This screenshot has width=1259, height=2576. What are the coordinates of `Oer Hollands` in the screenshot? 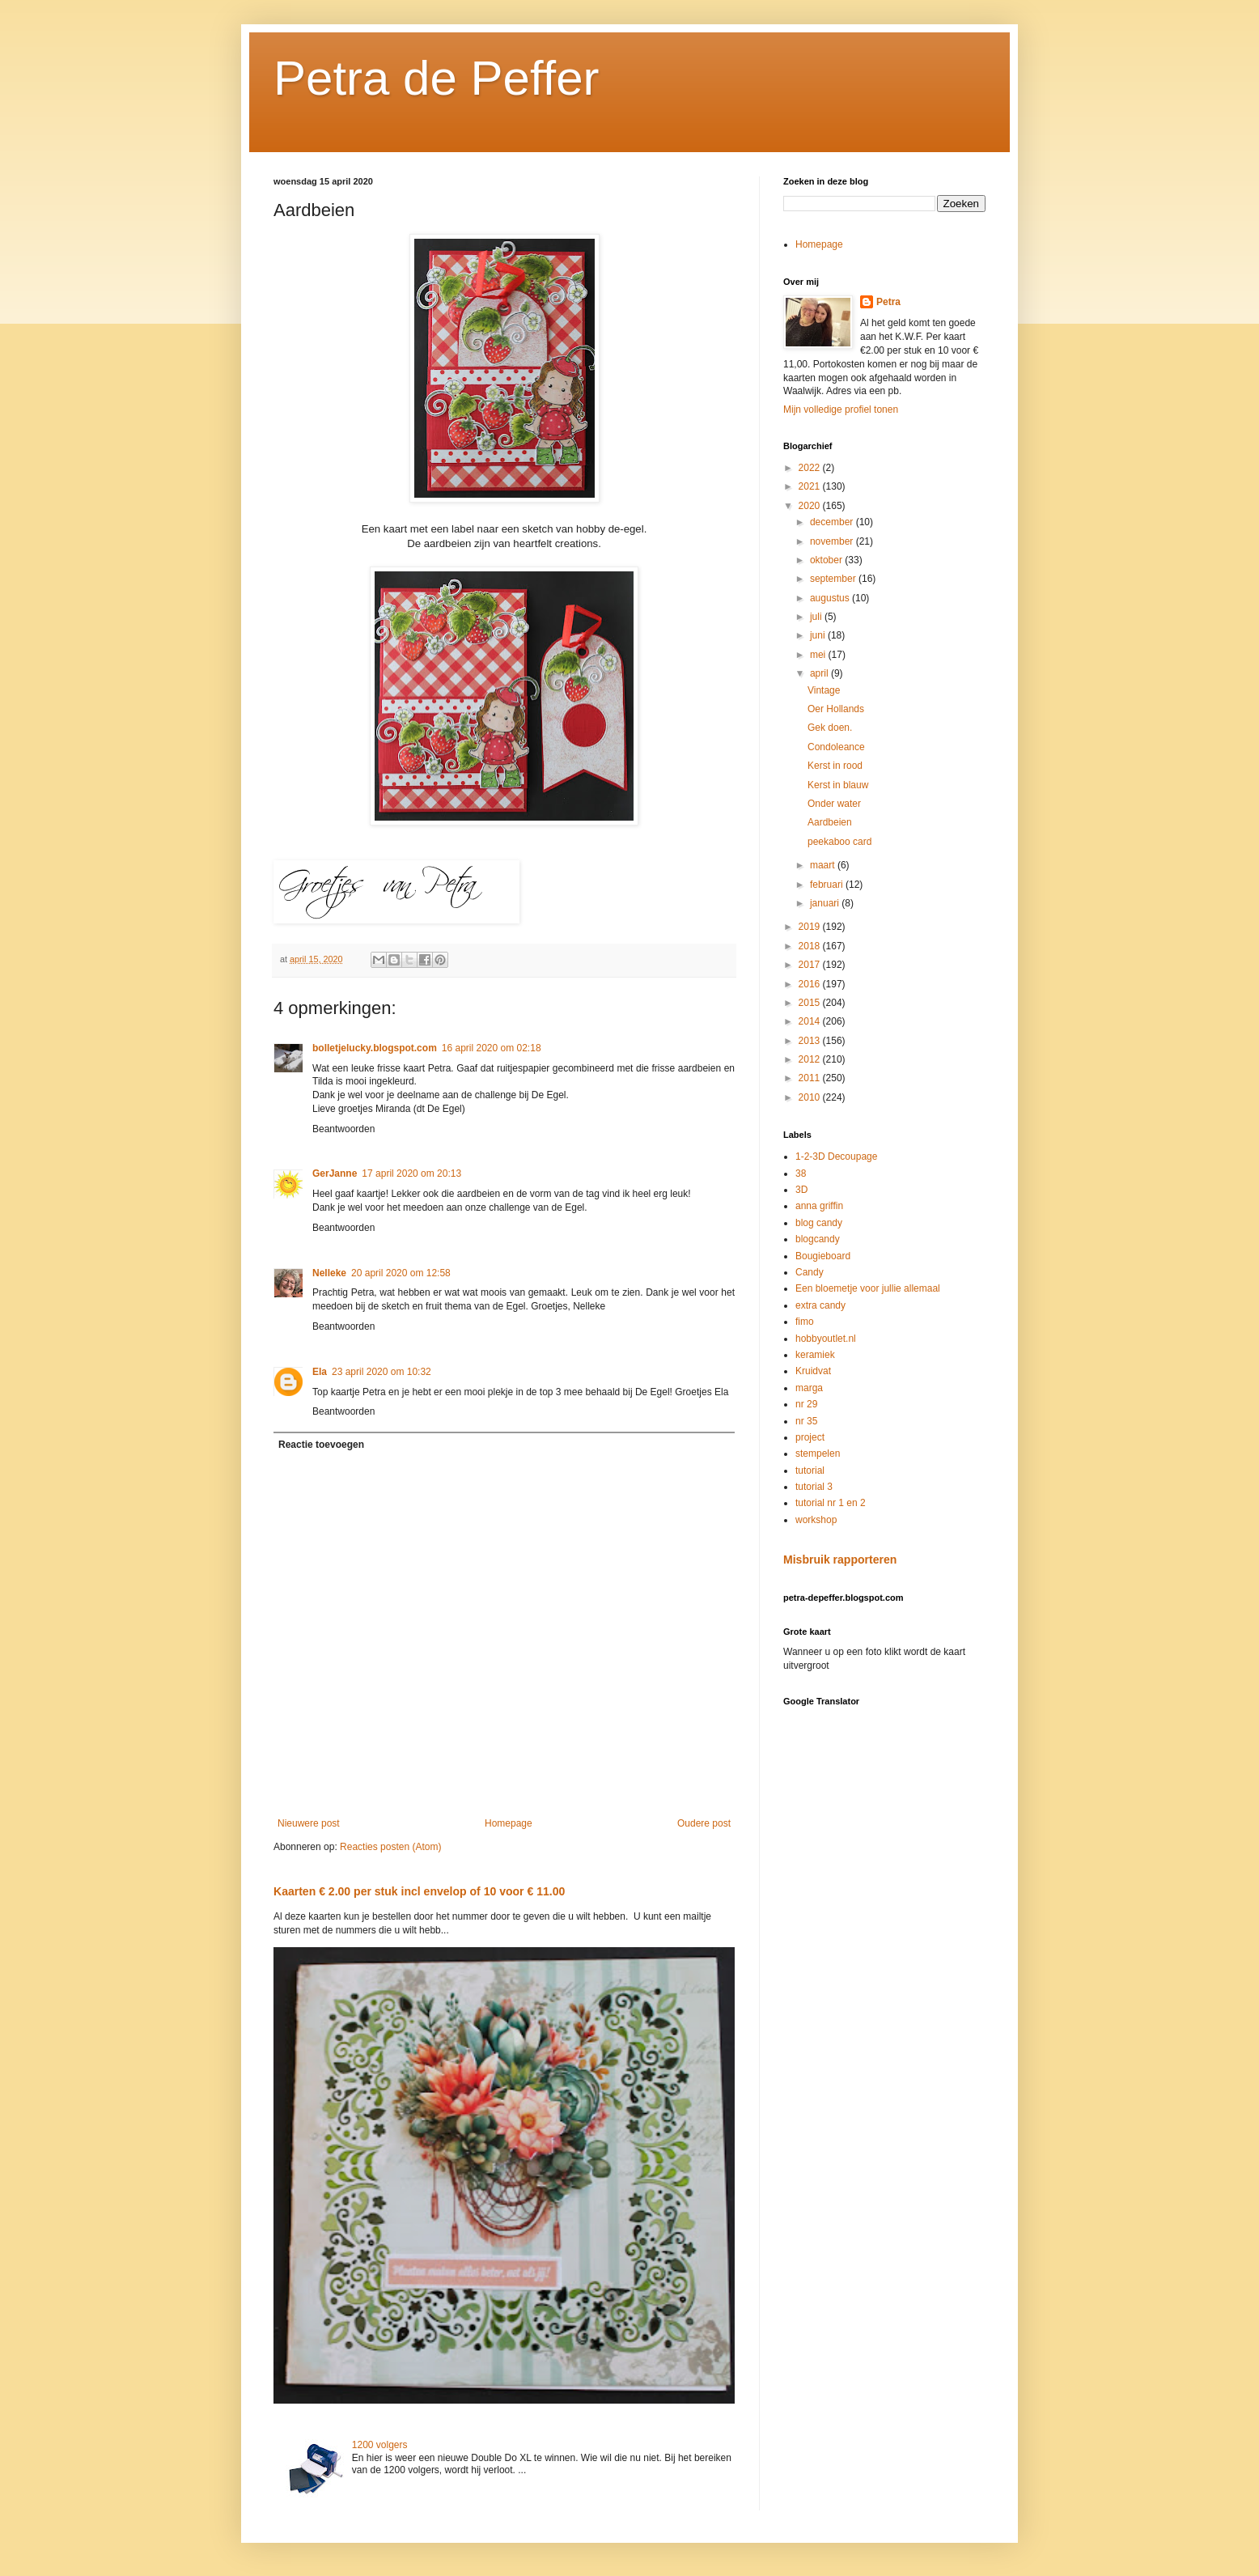 It's located at (836, 709).